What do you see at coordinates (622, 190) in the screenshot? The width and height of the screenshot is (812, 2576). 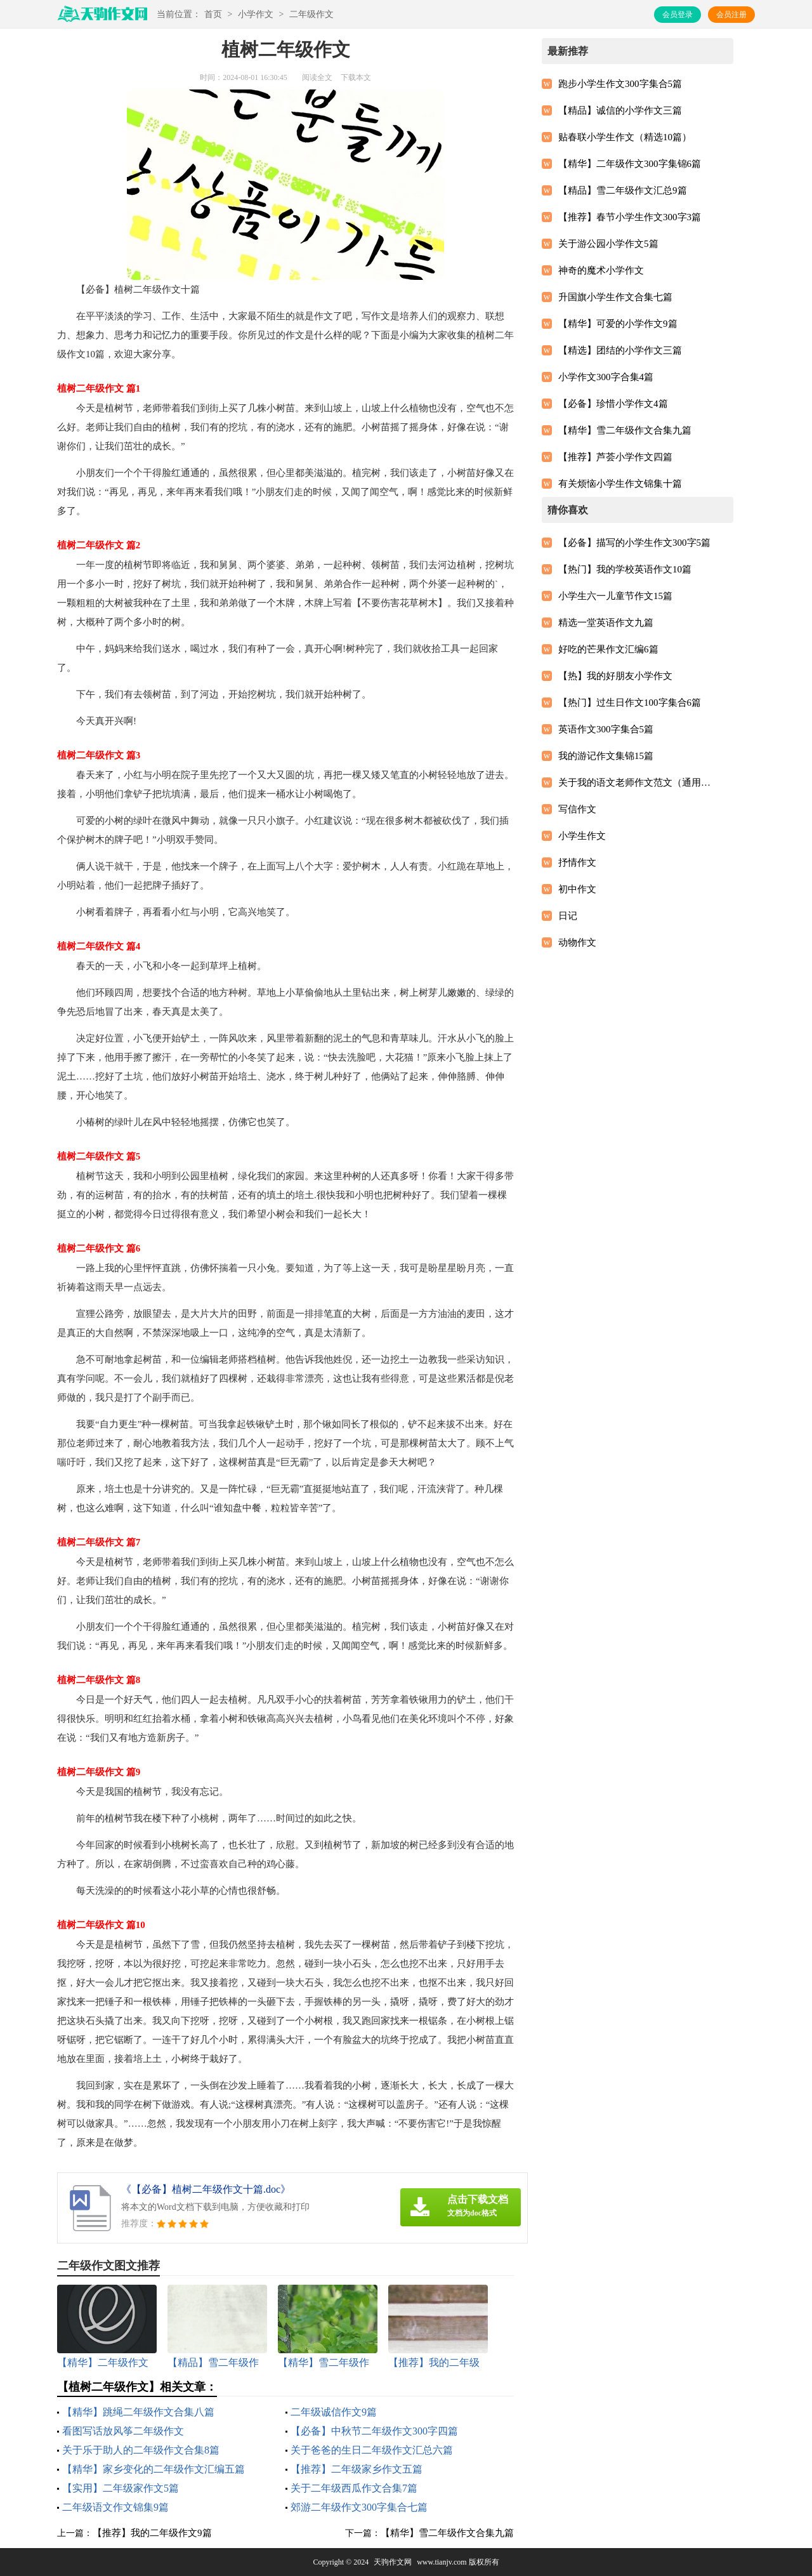 I see `【精品】雪二年级作文汇总9篇` at bounding box center [622, 190].